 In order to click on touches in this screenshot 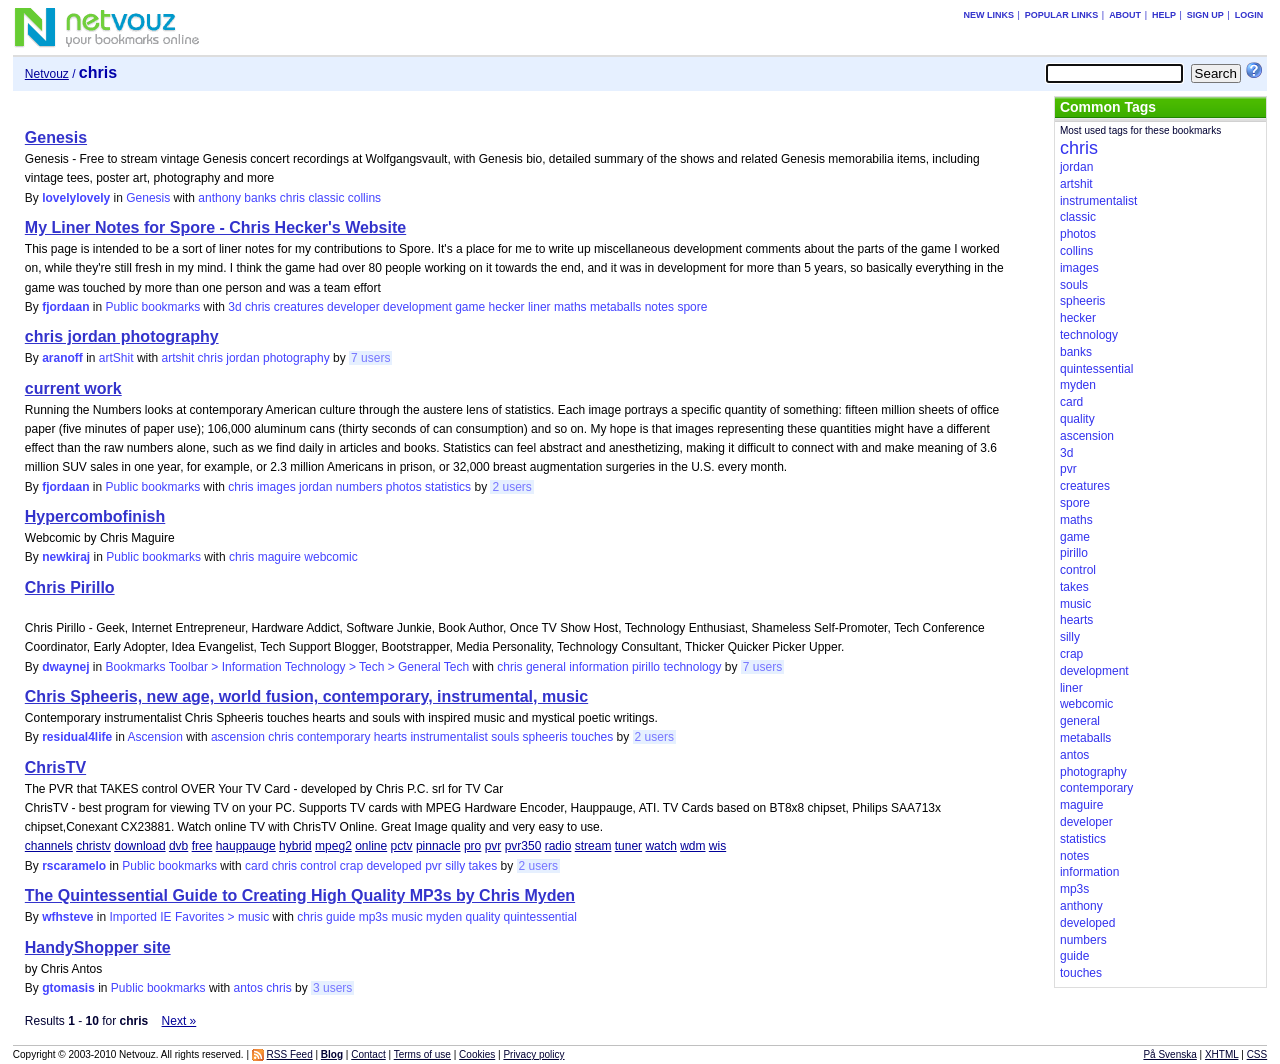, I will do `click(592, 737)`.